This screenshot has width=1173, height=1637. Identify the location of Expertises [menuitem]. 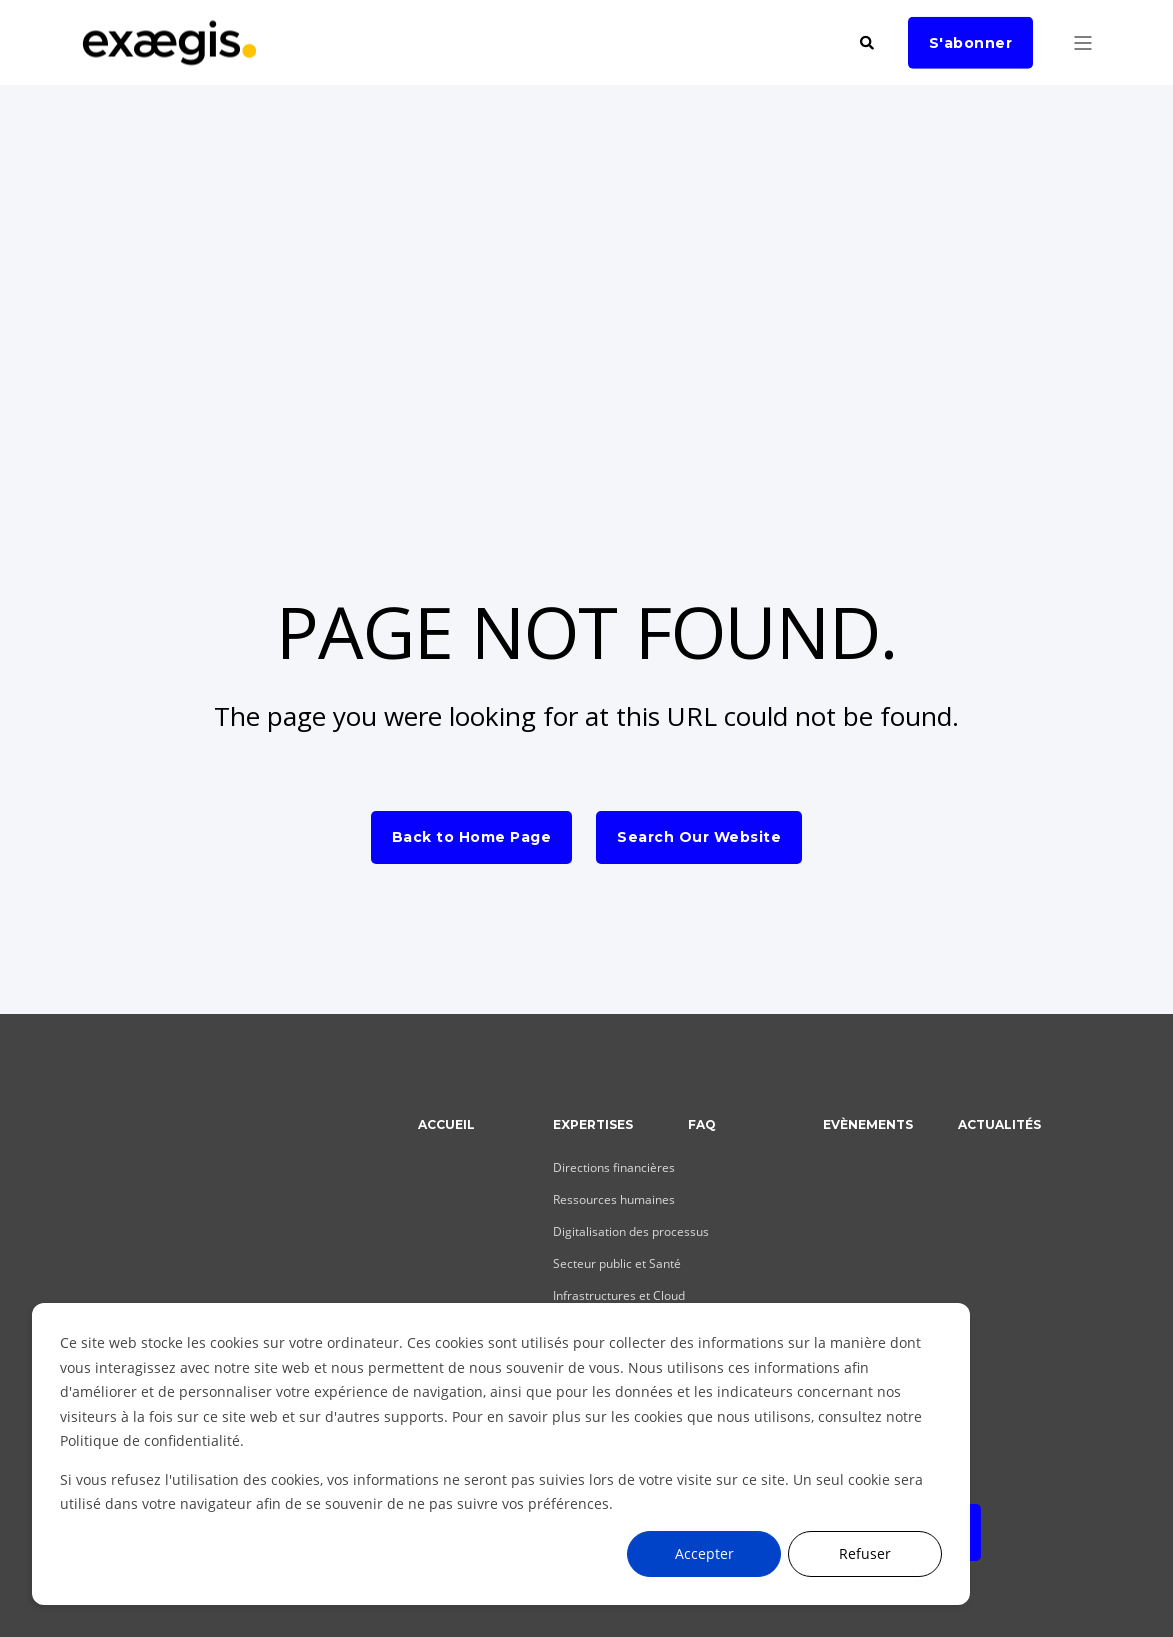
(593, 1125).